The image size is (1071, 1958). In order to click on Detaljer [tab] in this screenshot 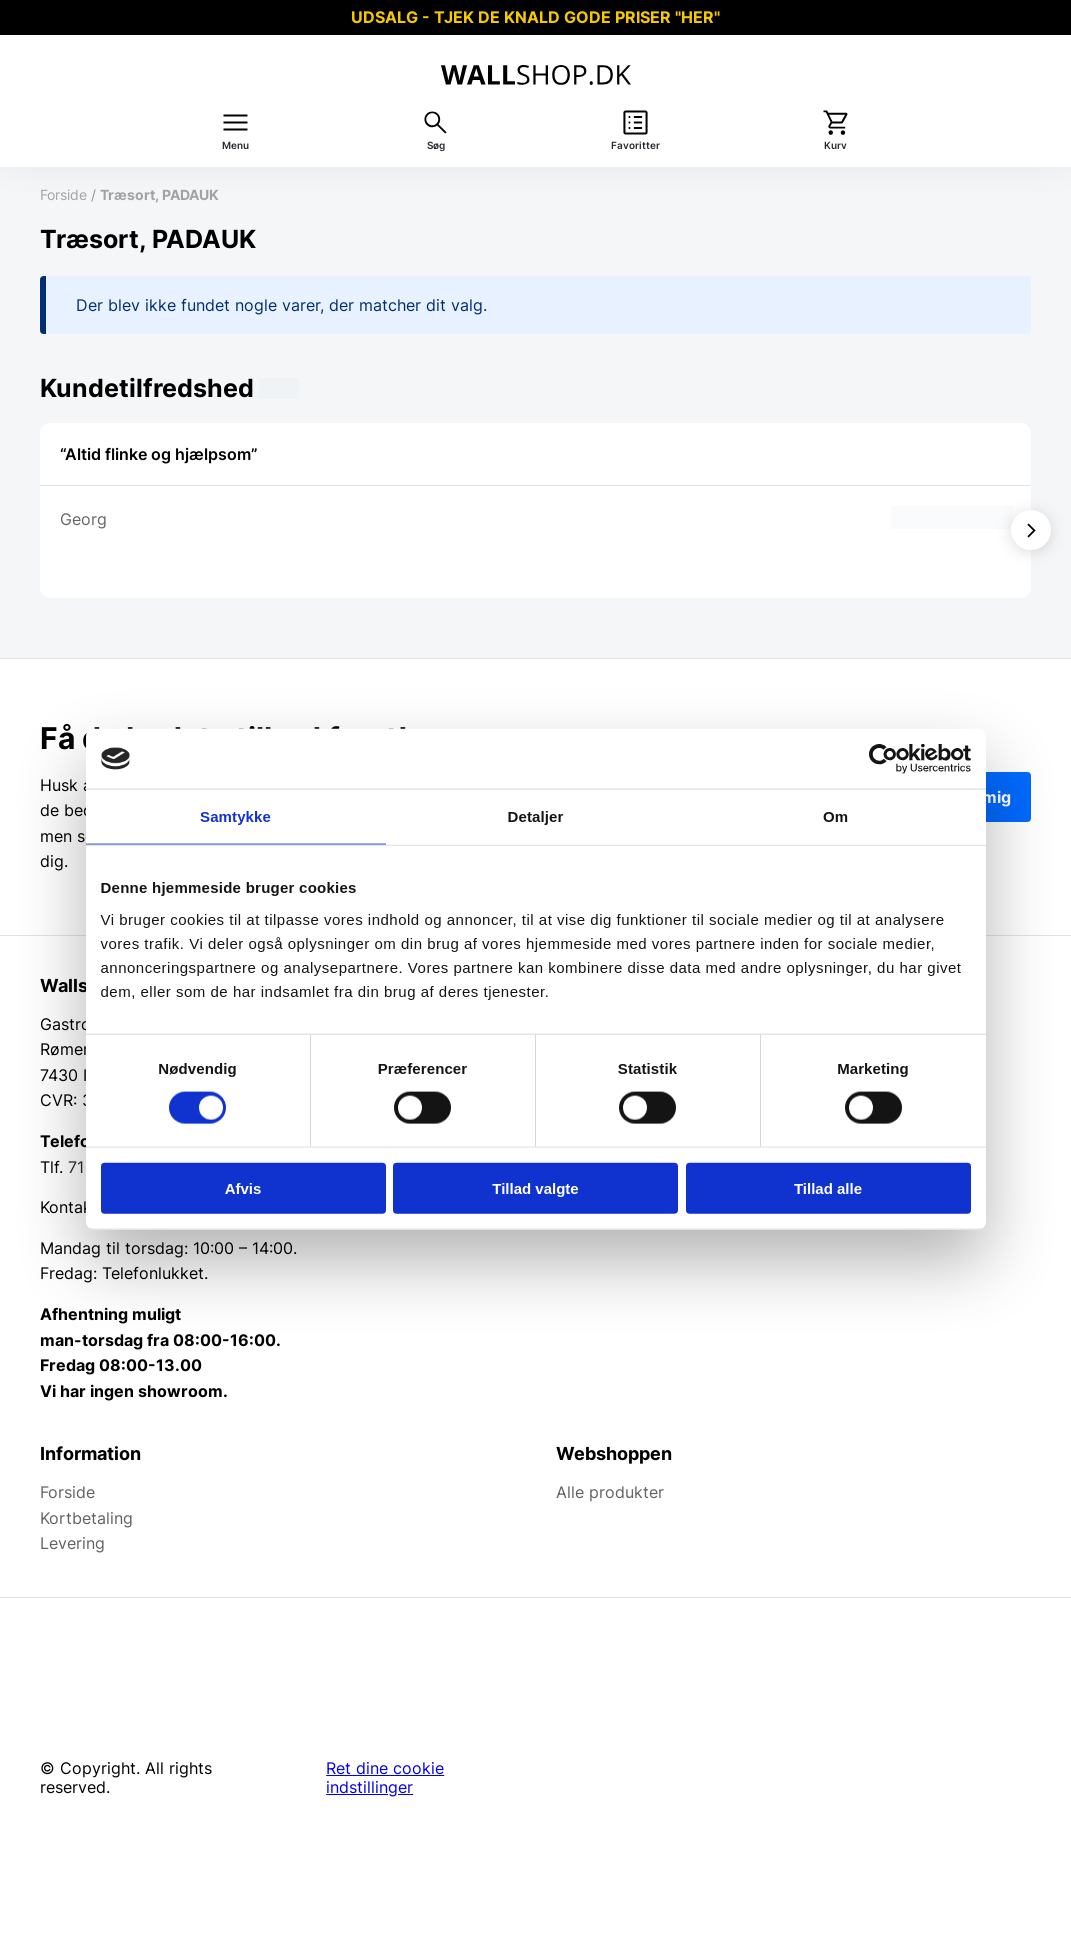, I will do `click(536, 816)`.